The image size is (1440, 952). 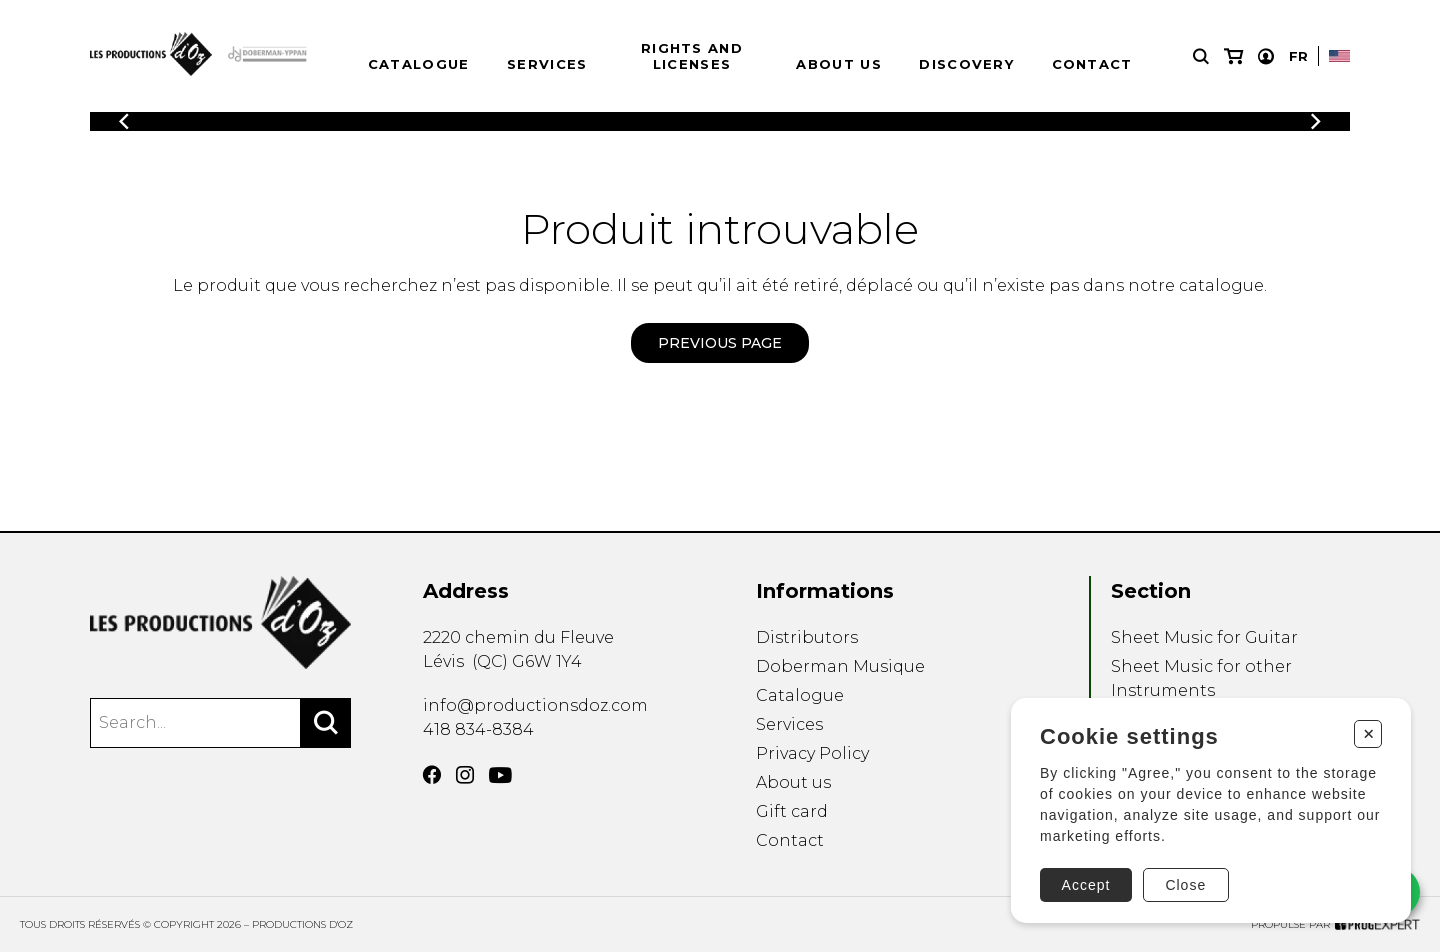 I want to click on Services, so click(x=547, y=64).